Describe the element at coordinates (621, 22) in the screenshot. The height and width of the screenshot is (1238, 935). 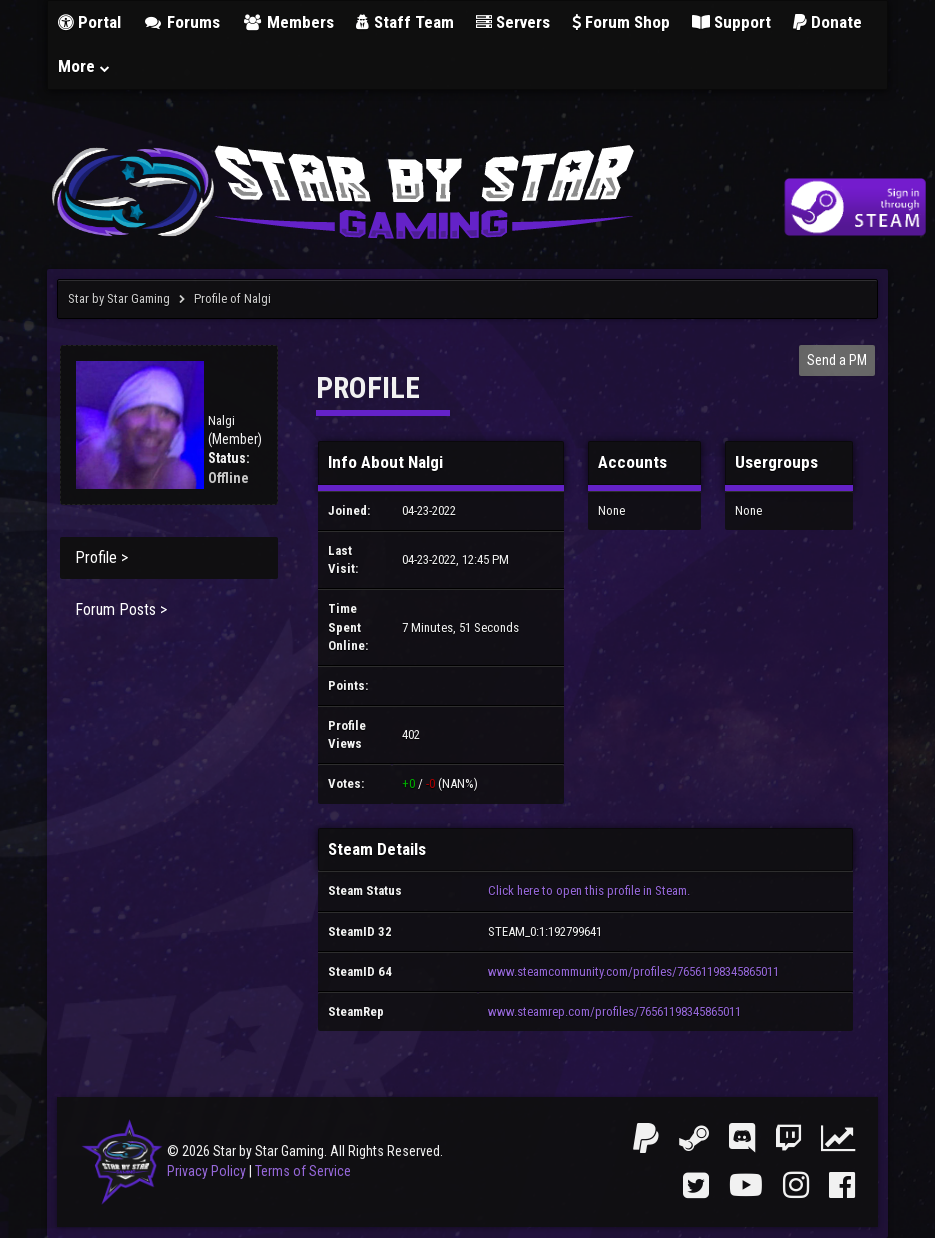
I see `Forum Shop` at that location.